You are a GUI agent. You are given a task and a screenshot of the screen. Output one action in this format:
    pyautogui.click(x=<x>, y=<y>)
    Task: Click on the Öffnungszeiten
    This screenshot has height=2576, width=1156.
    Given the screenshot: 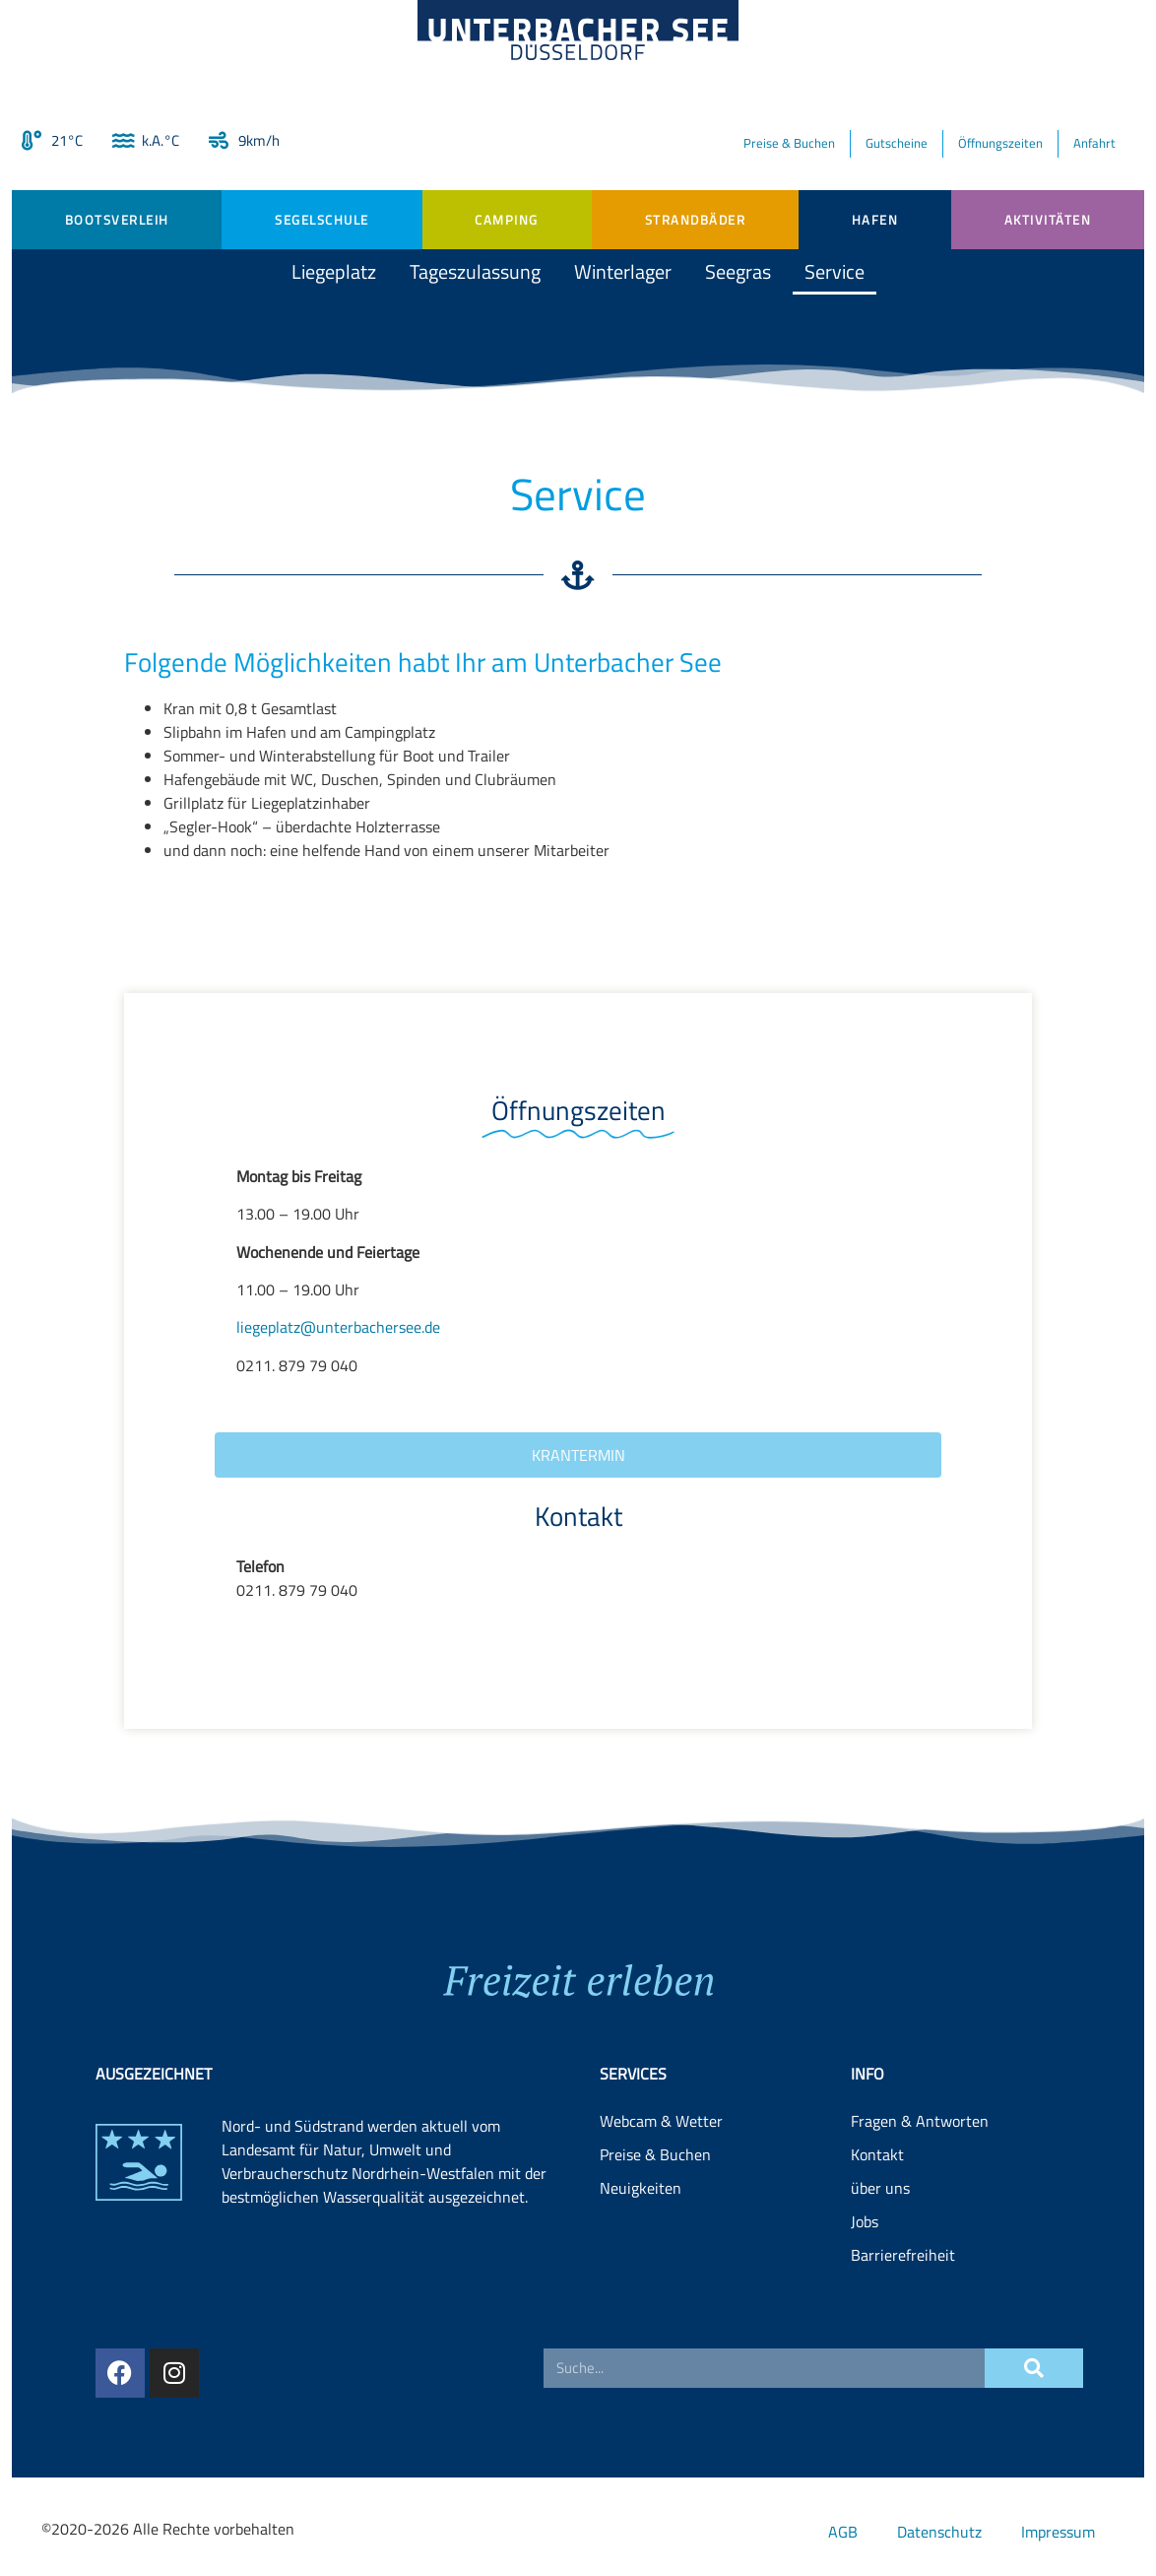 What is the action you would take?
    pyautogui.click(x=1000, y=143)
    